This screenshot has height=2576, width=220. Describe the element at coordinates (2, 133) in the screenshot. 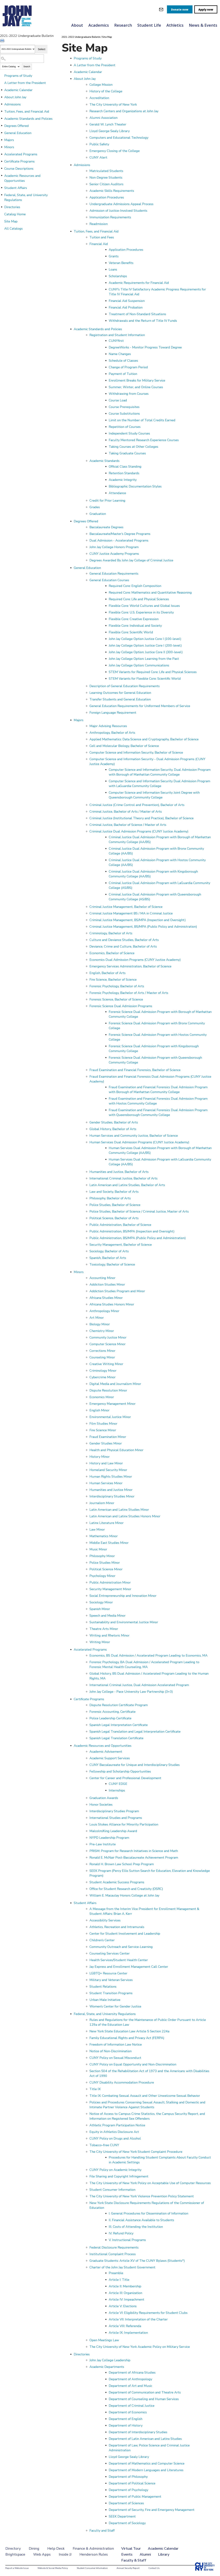

I see `[Show More of General Education]` at that location.